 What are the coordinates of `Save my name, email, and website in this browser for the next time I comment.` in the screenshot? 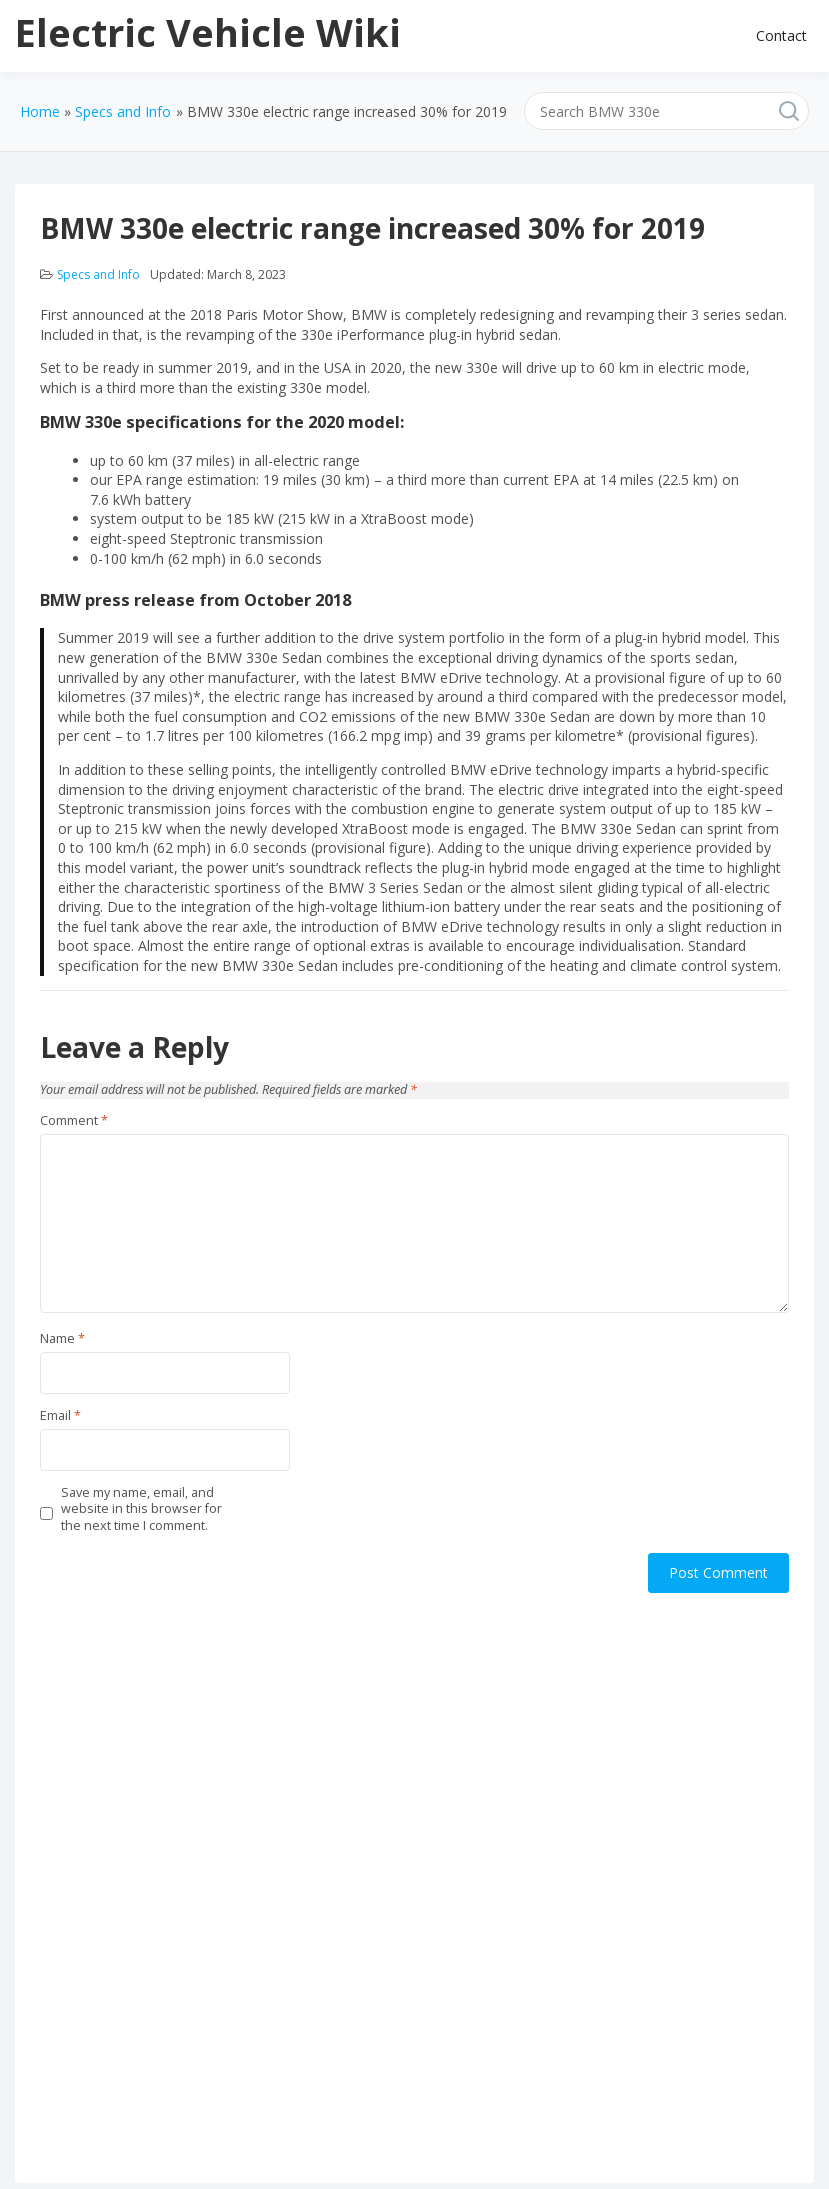 It's located at (141, 1509).